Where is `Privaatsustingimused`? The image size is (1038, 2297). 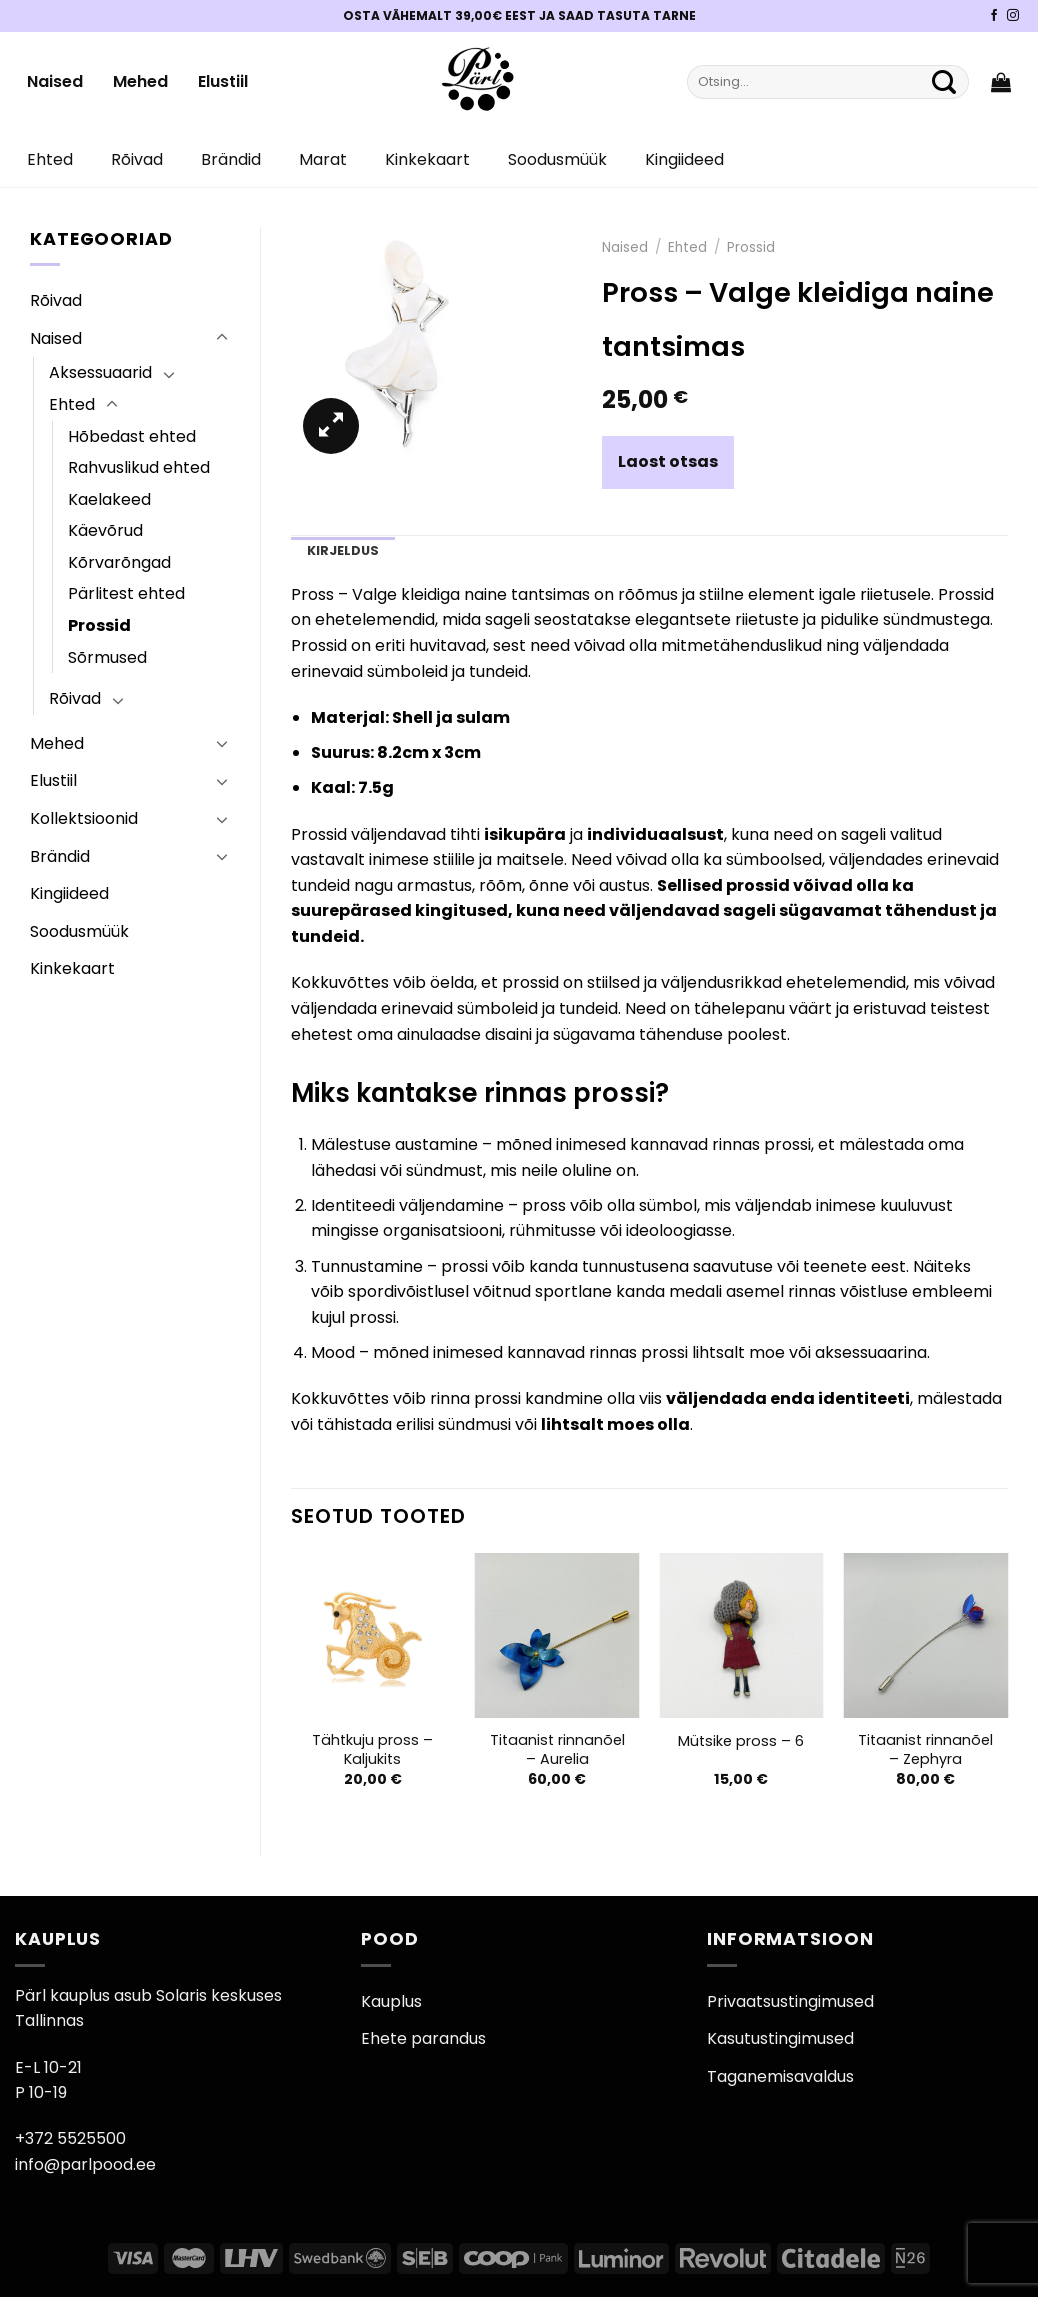 Privaatsustingimused is located at coordinates (790, 2001).